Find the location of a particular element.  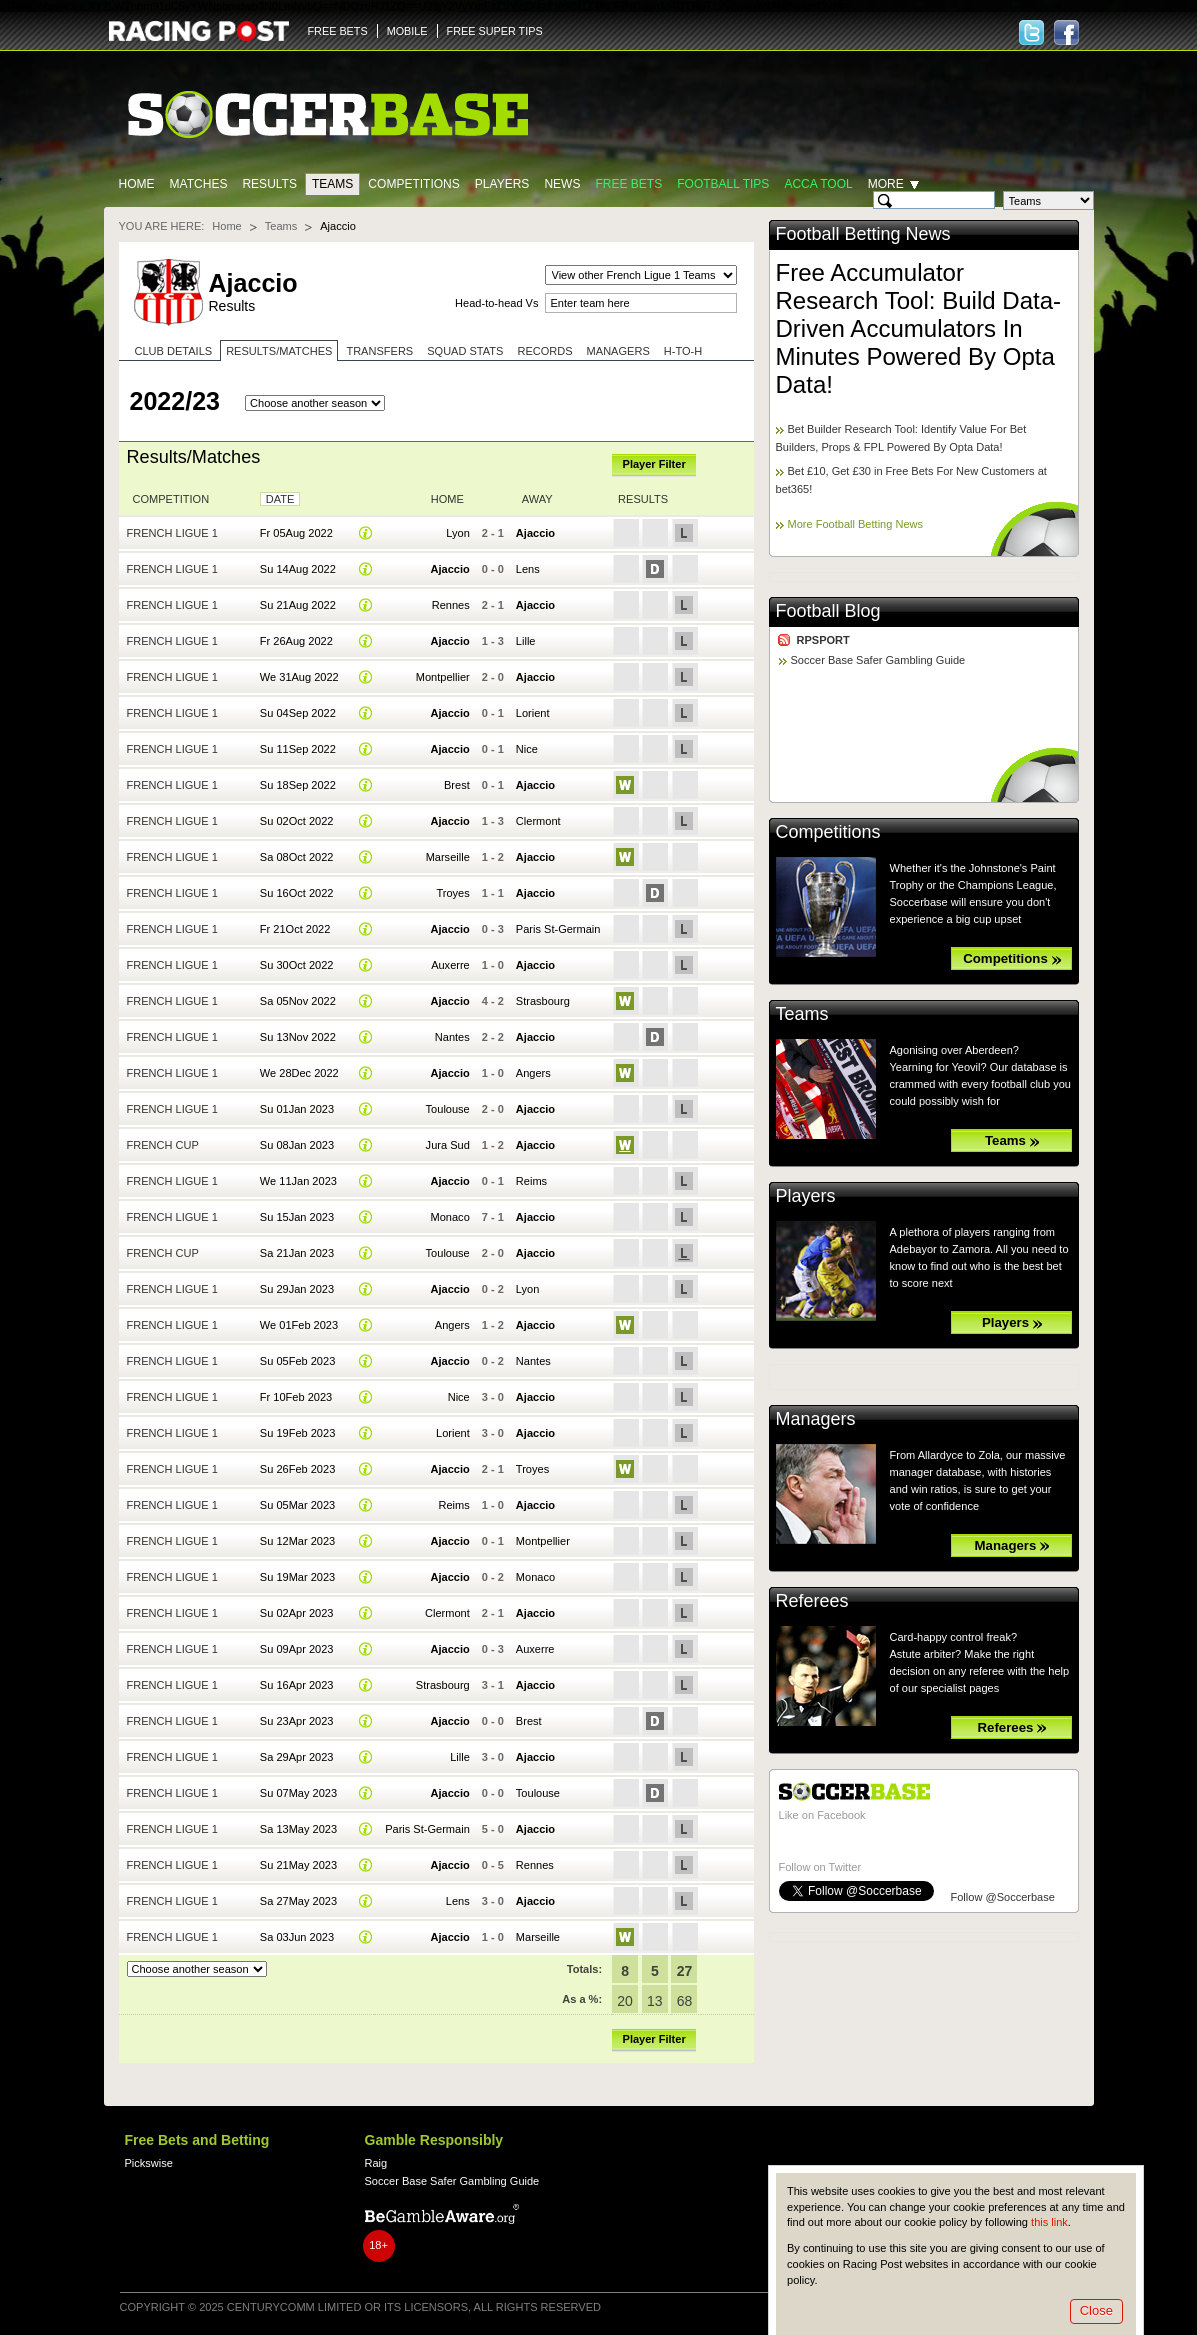

Su 02Oct 2022 is located at coordinates (297, 821).